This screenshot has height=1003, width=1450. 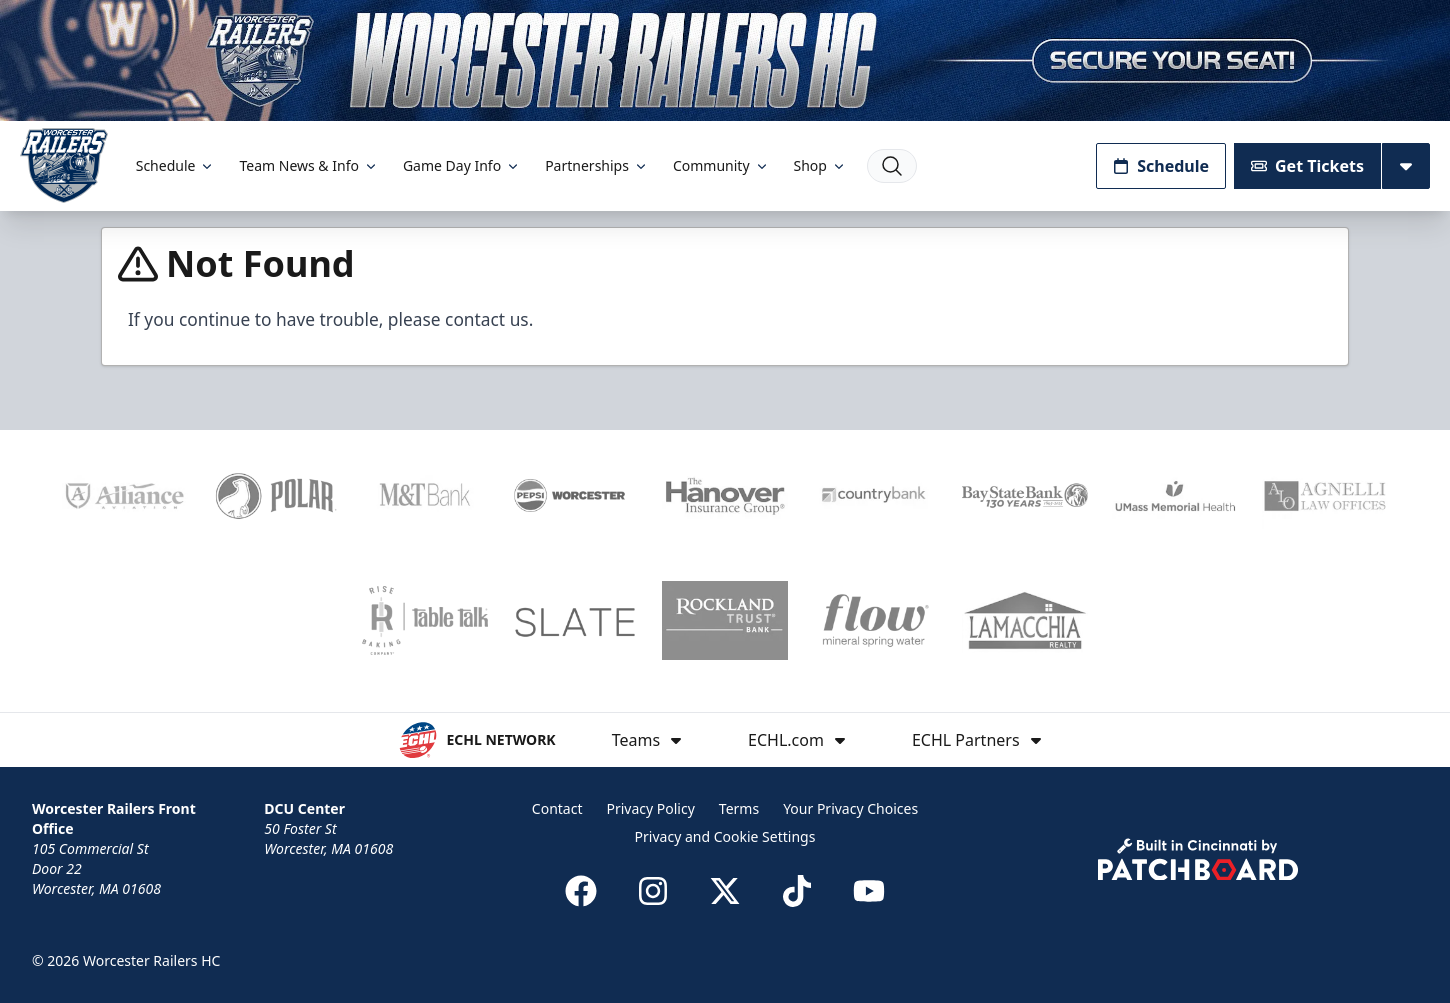 I want to click on Partnerships, so click(x=597, y=165).